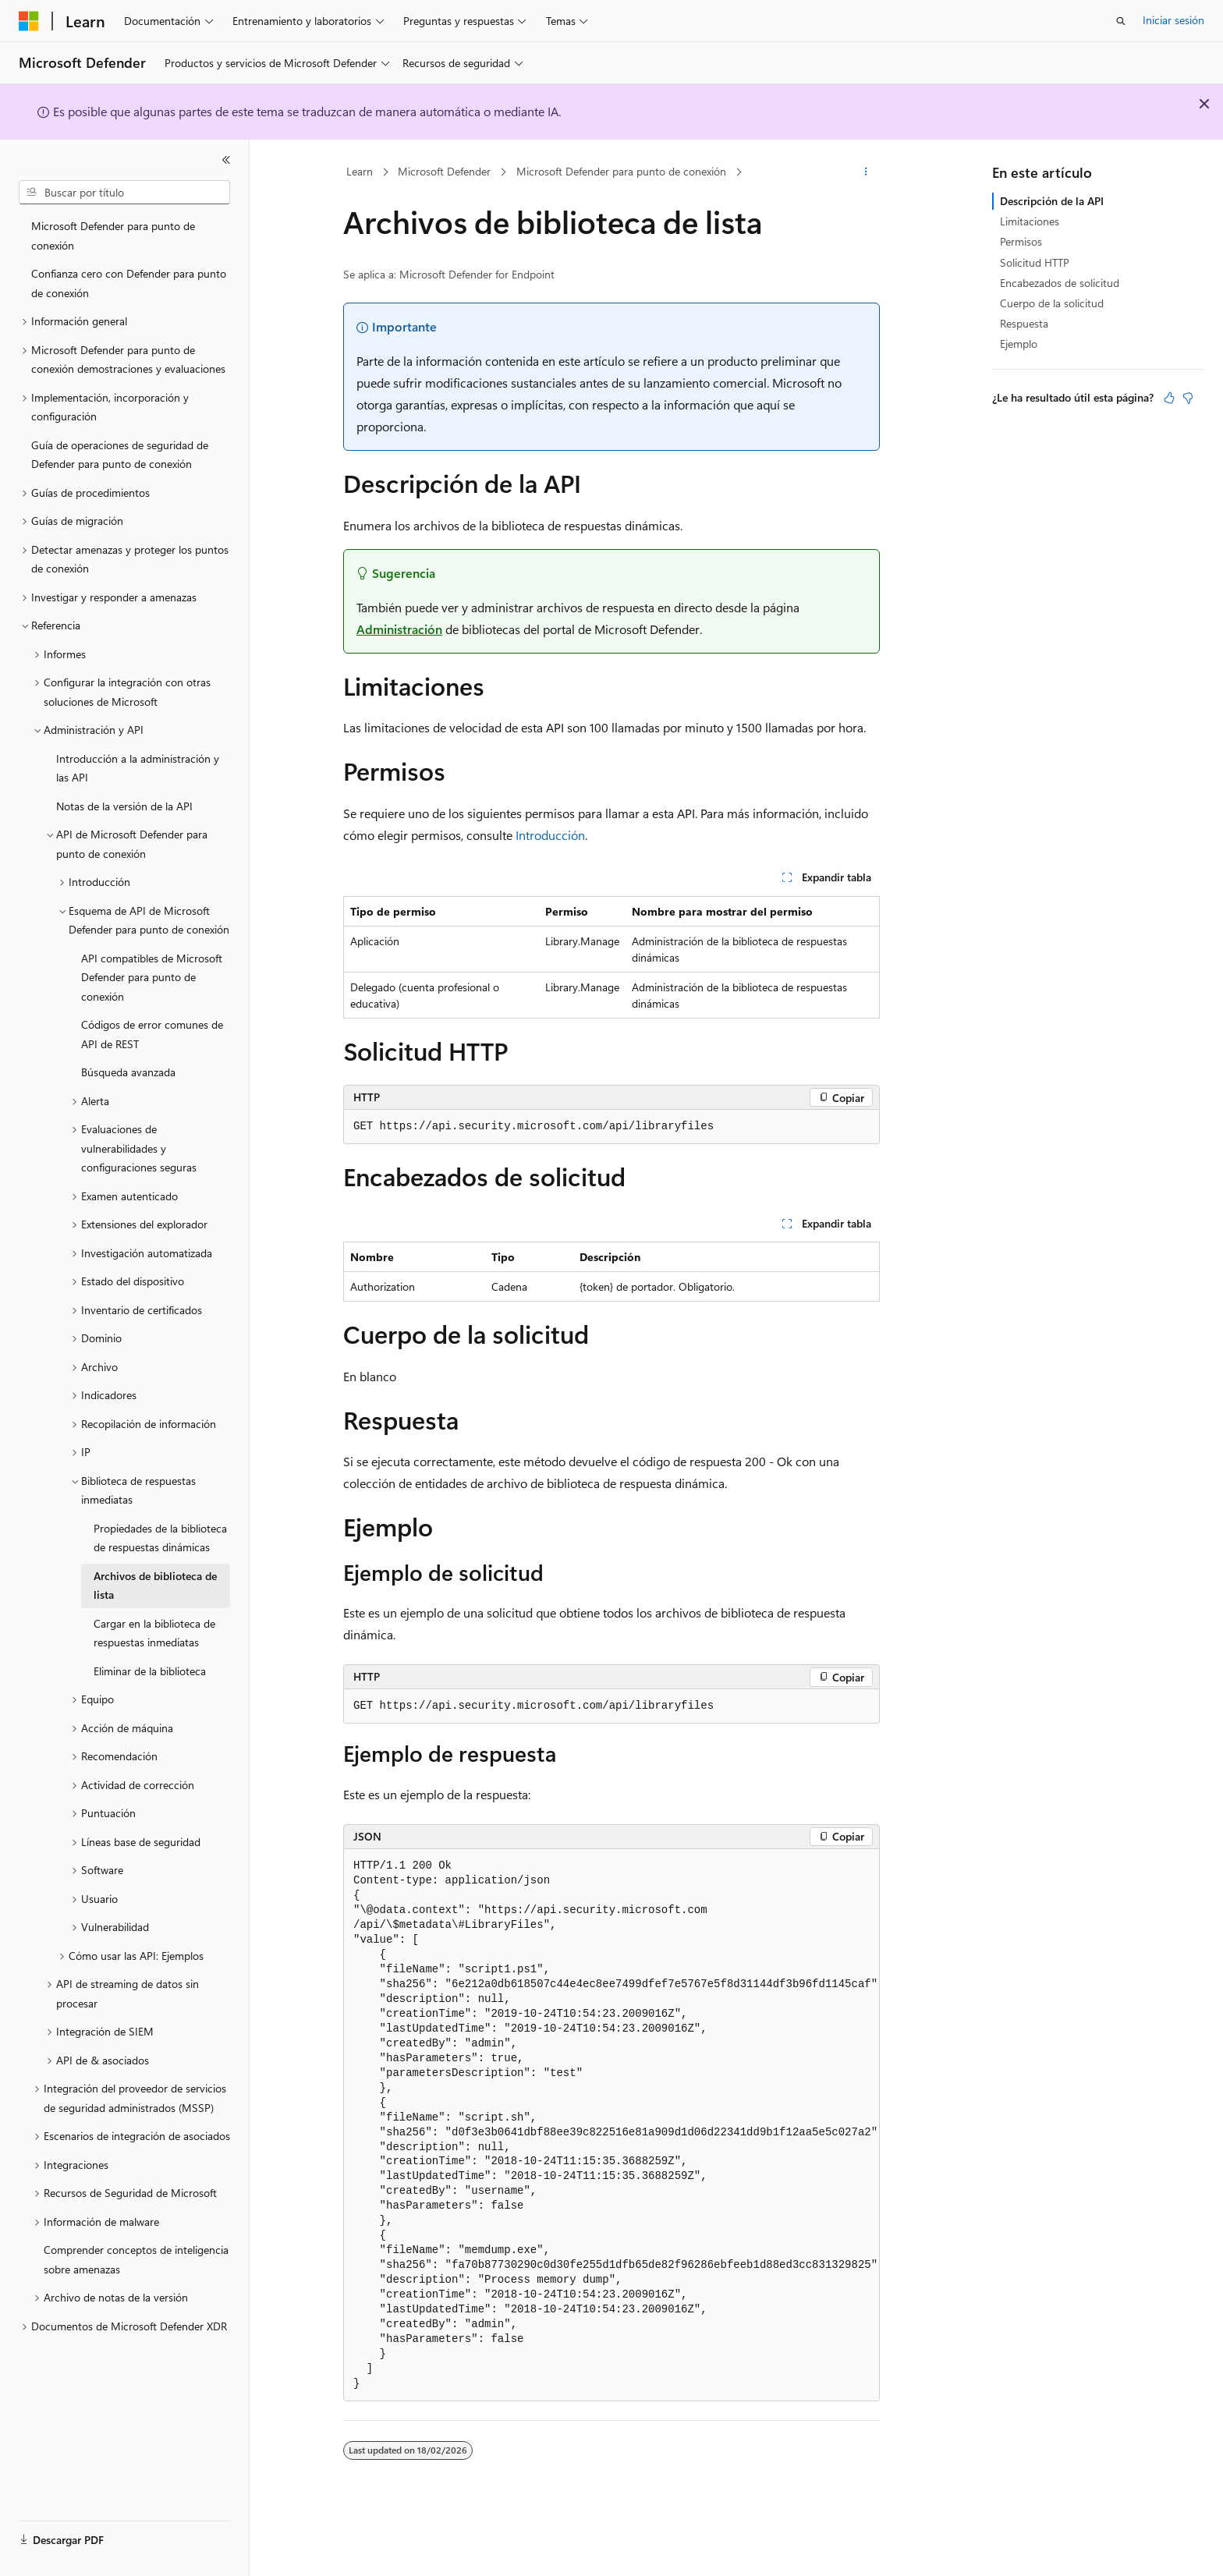 The width and height of the screenshot is (1223, 2576). I want to click on [Microsoft], so click(29, 21).